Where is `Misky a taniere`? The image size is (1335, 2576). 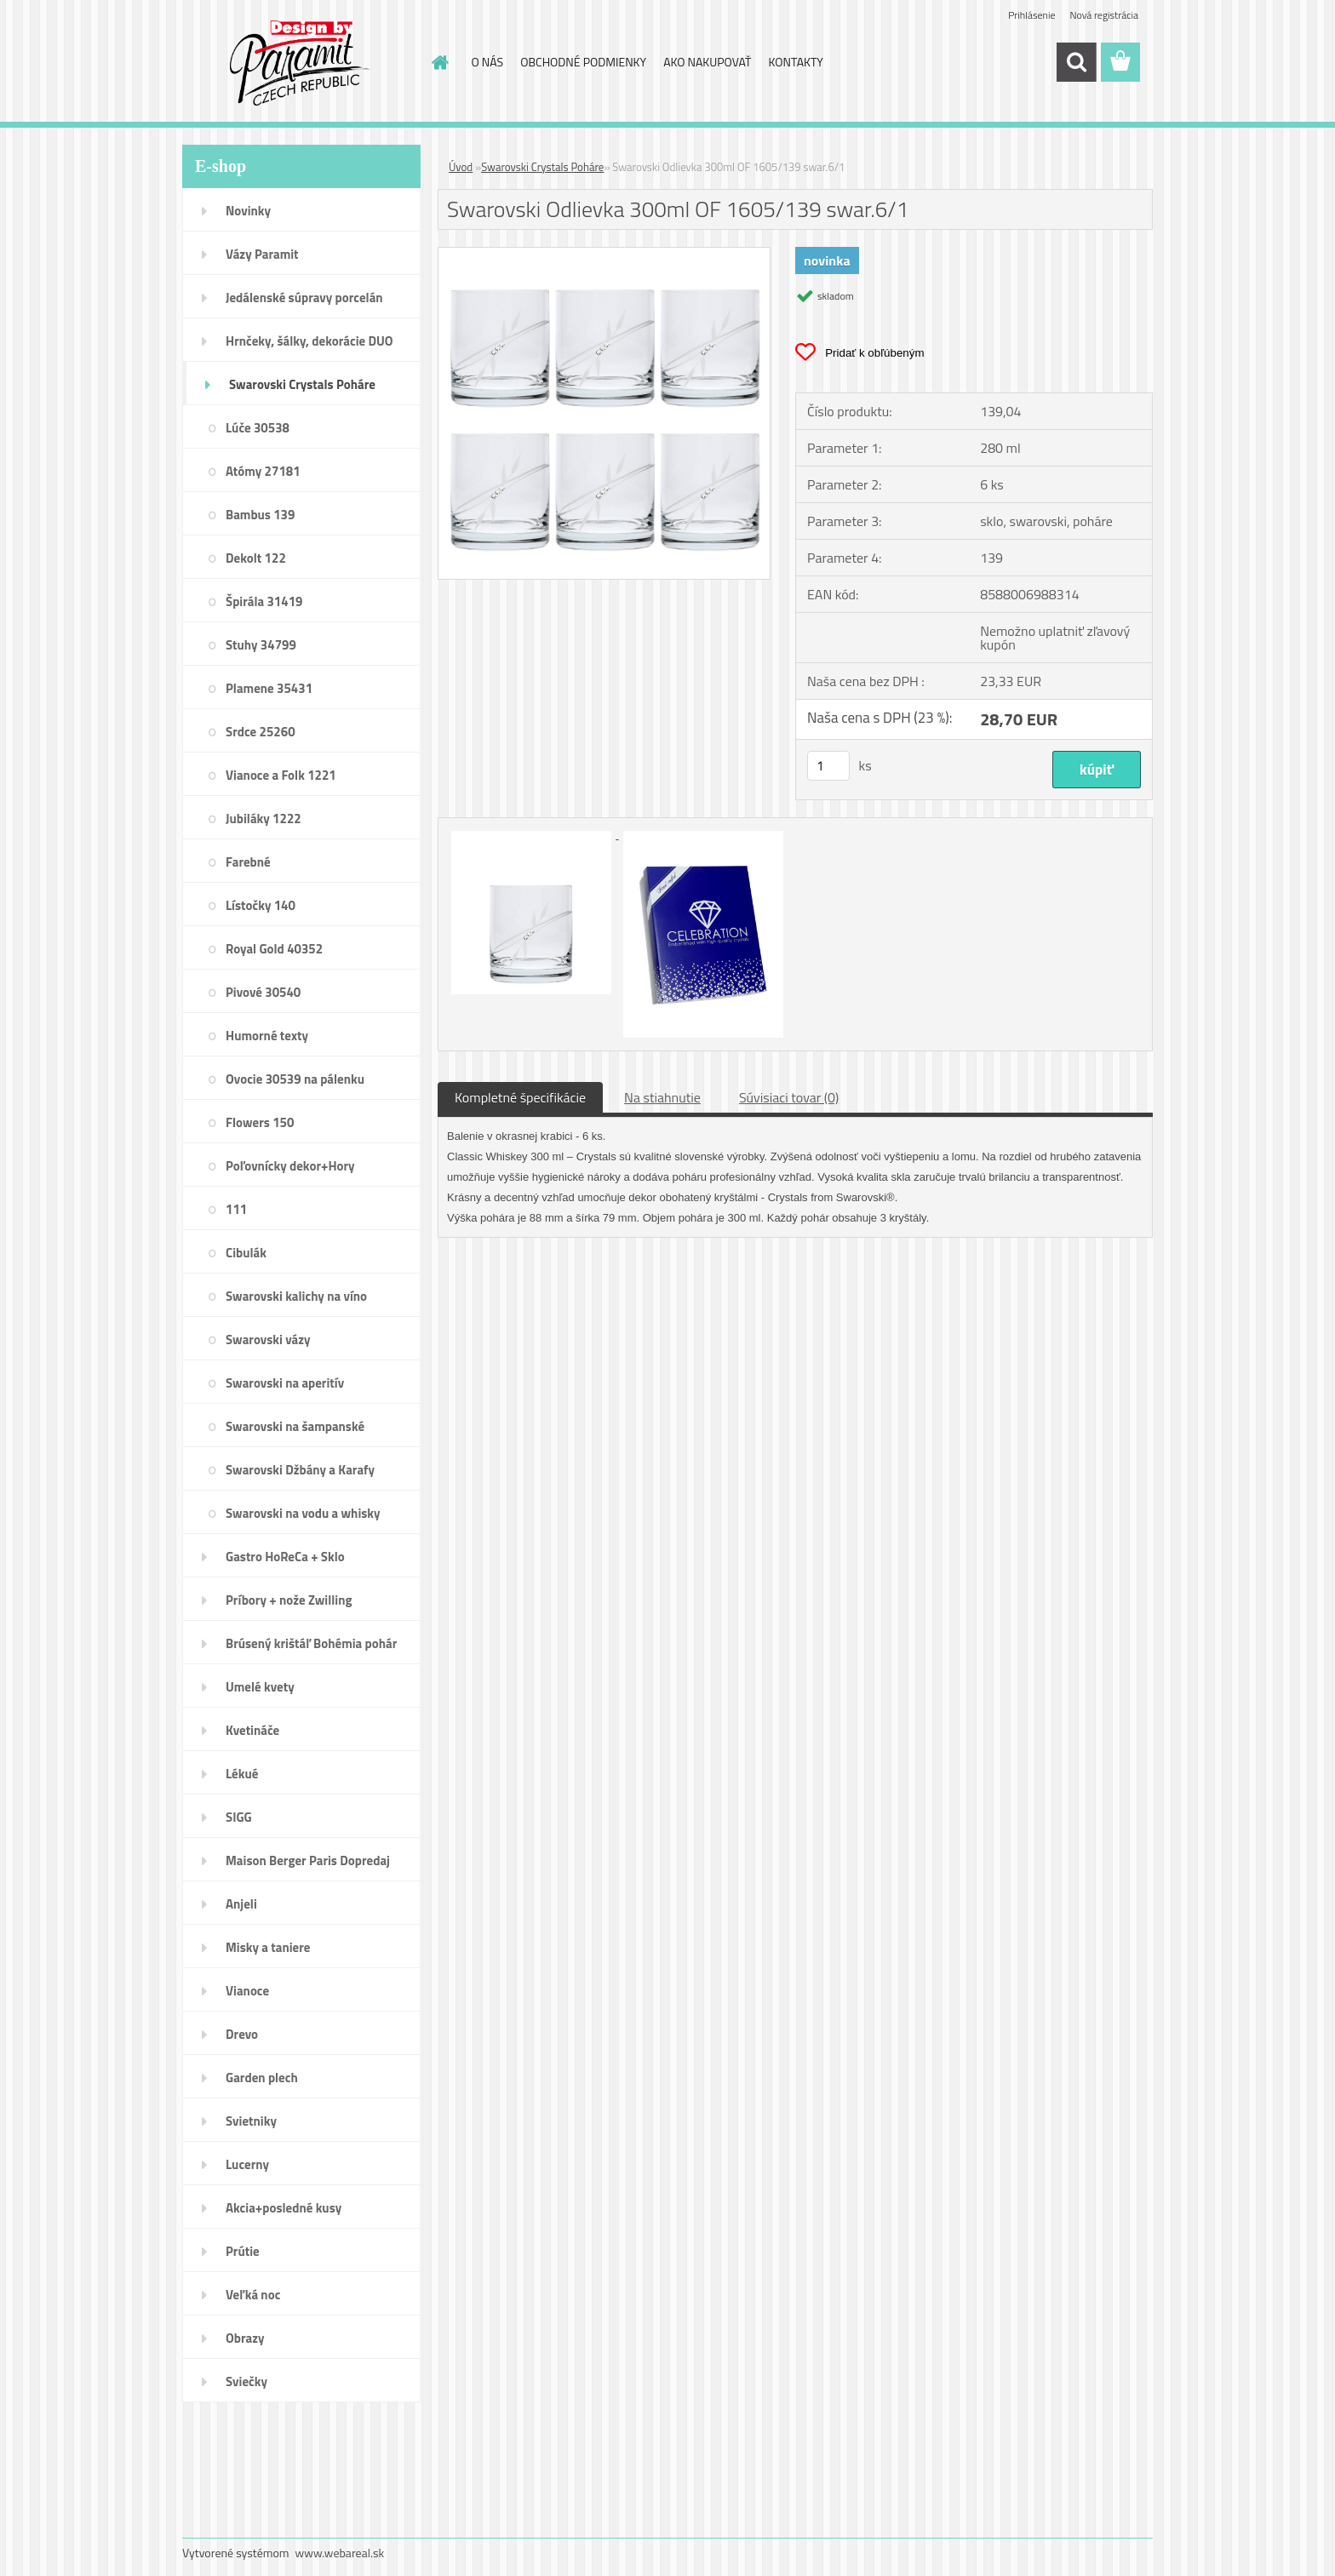
Misky a taniere is located at coordinates (268, 1947).